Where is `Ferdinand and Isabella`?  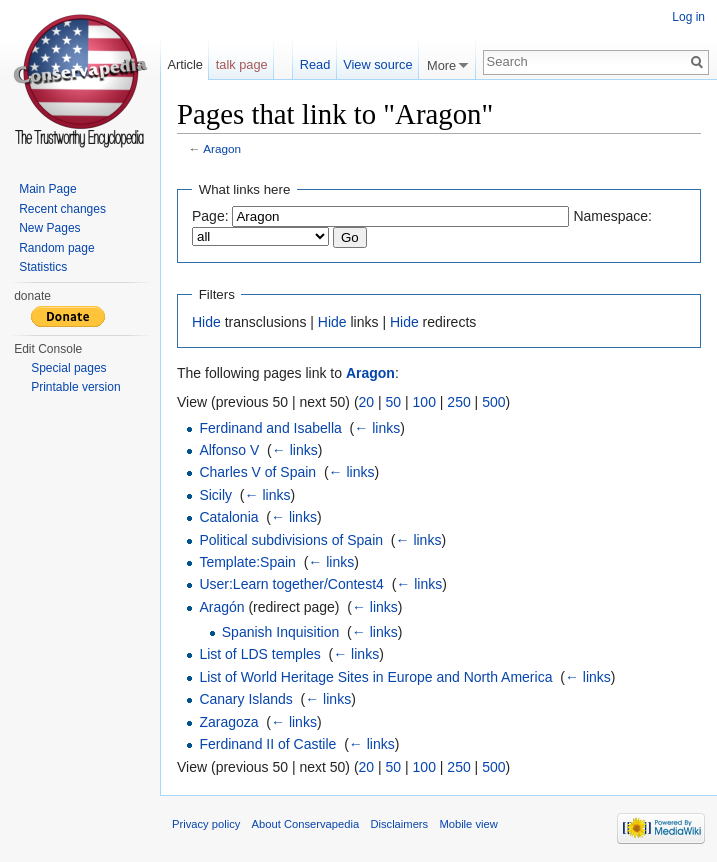 Ferdinand and Isabella is located at coordinates (270, 428).